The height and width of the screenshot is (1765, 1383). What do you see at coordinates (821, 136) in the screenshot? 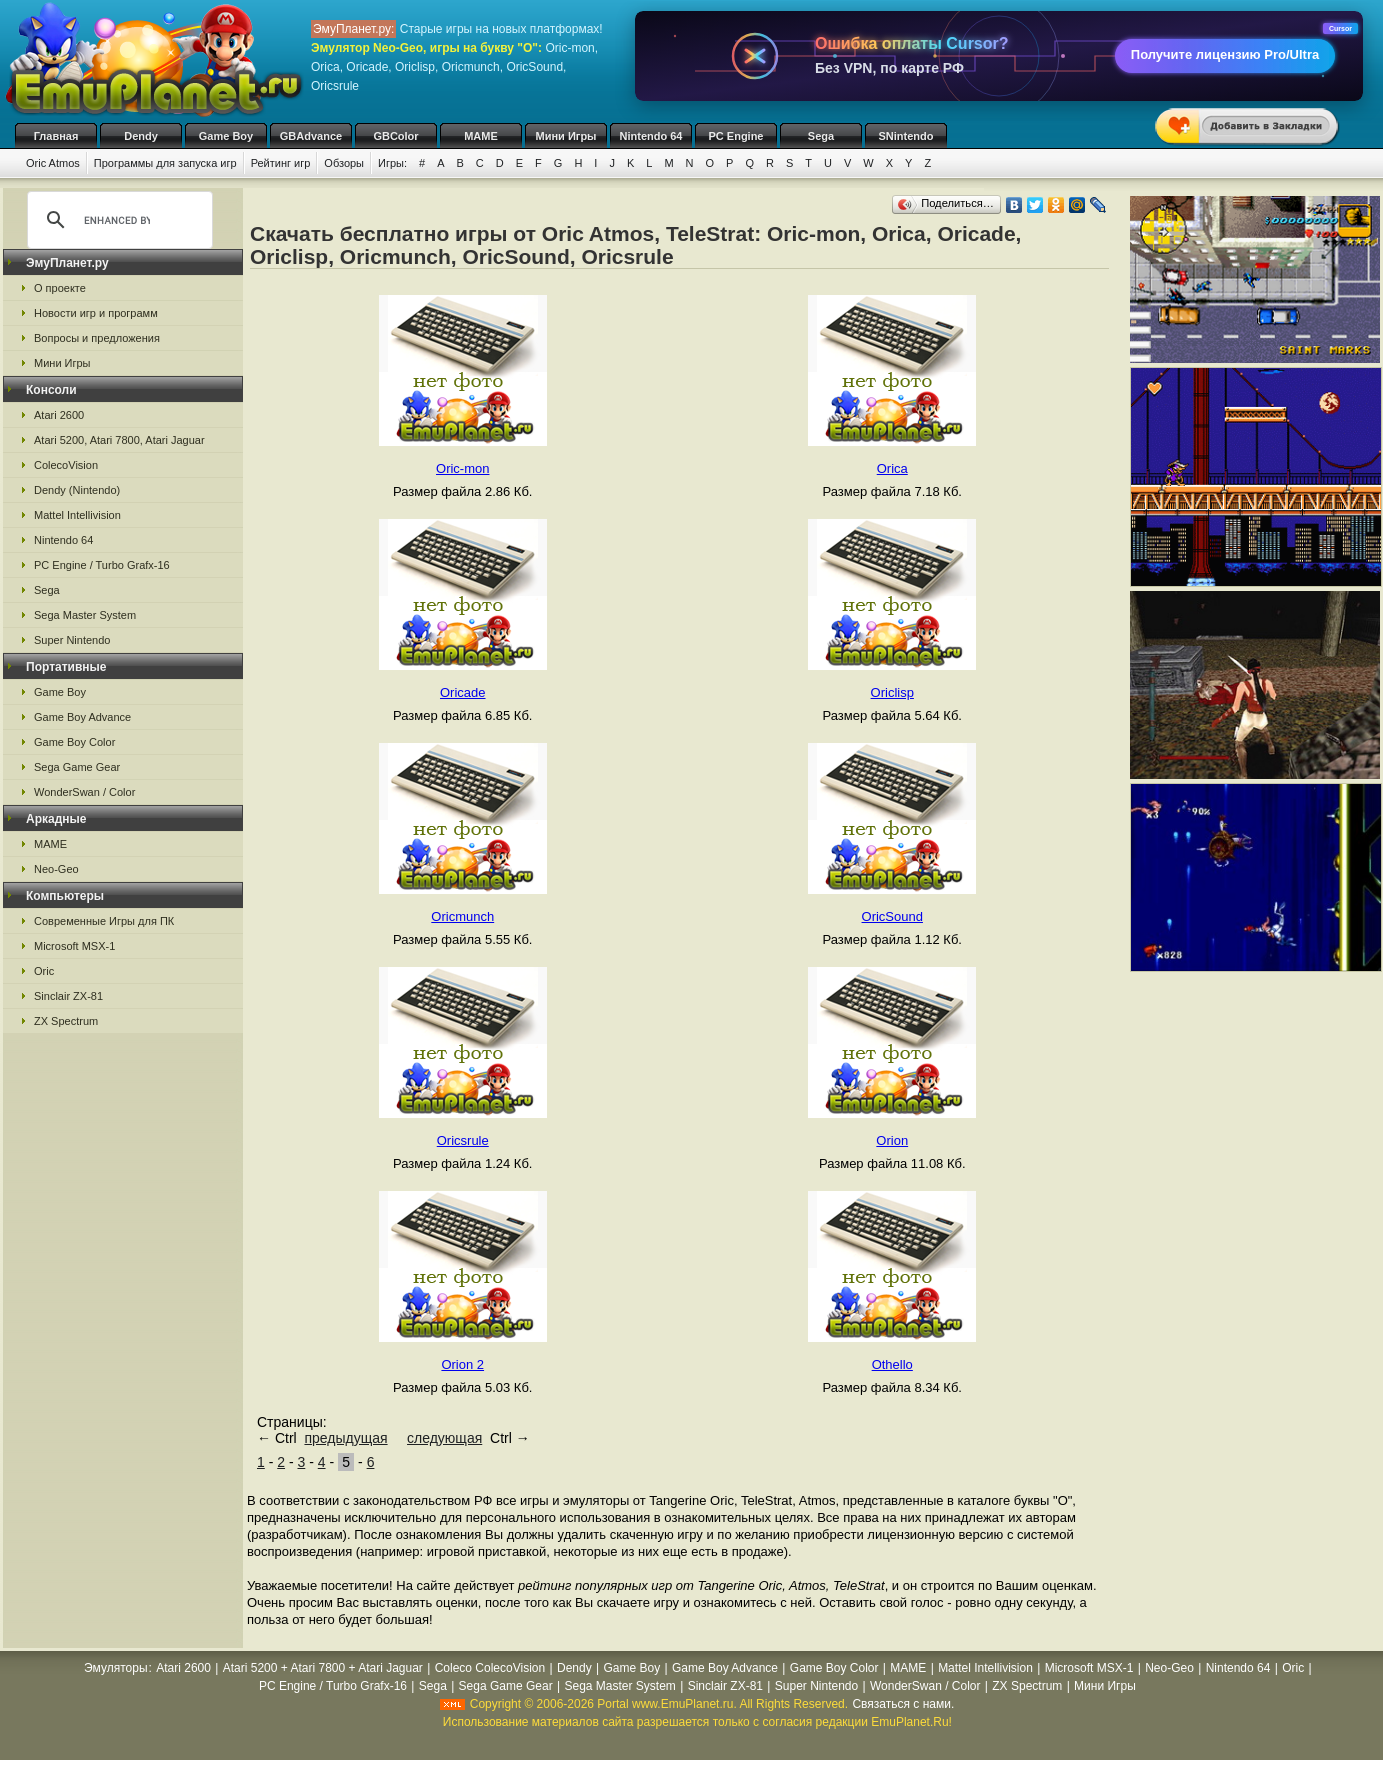
I see `Sega` at bounding box center [821, 136].